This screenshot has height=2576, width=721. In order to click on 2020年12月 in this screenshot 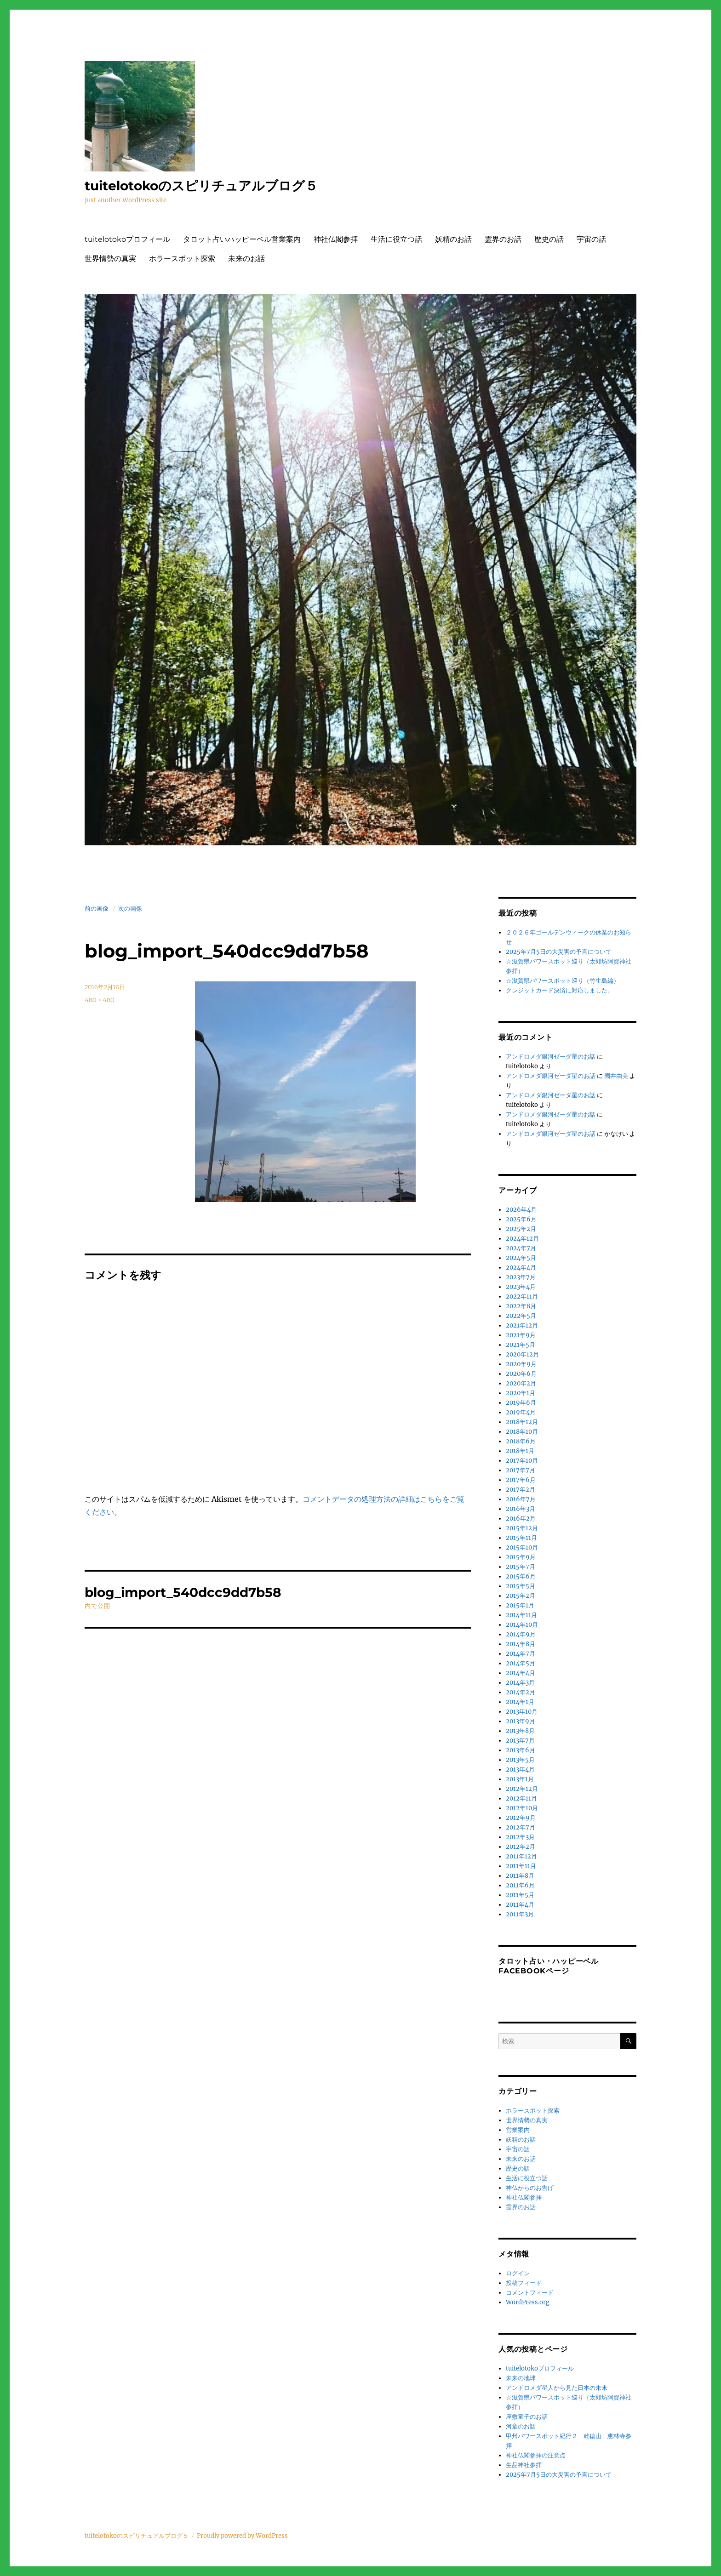, I will do `click(522, 1354)`.